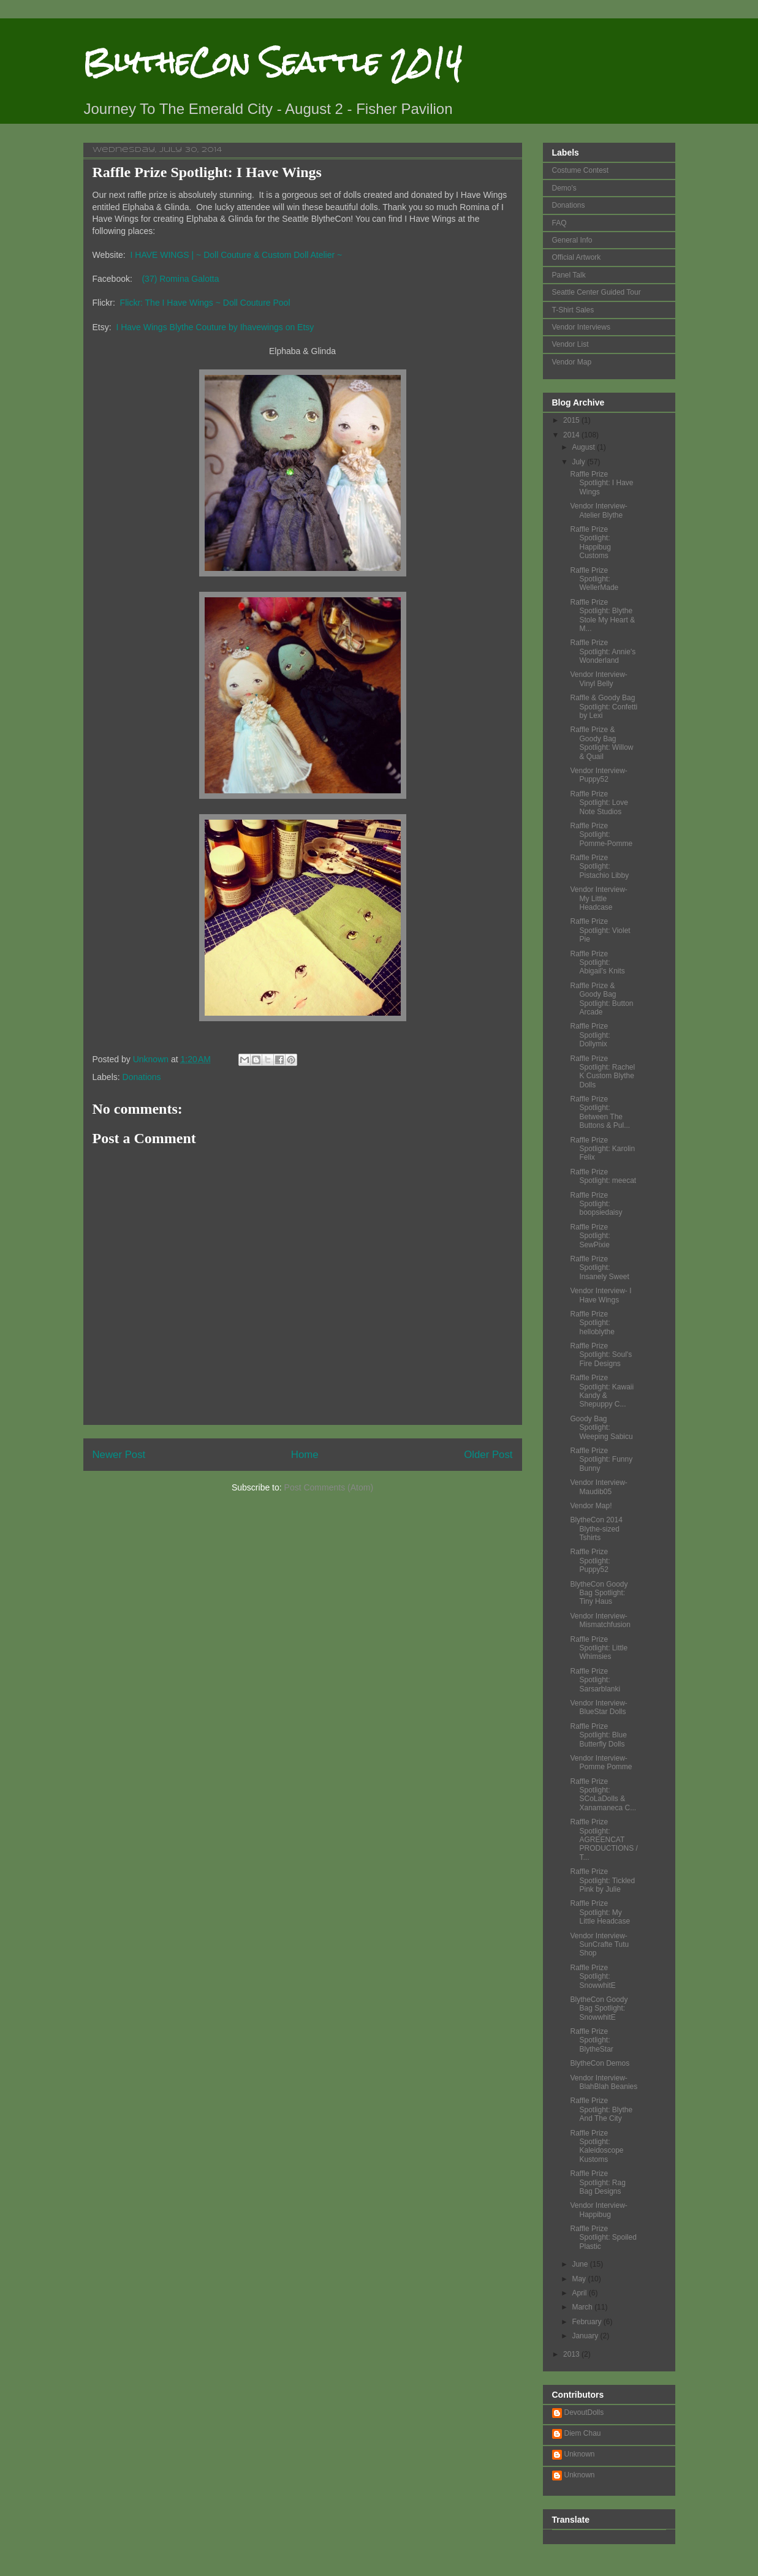 This screenshot has width=758, height=2576. I want to click on Vendor Interview- Maudib05, so click(598, 1486).